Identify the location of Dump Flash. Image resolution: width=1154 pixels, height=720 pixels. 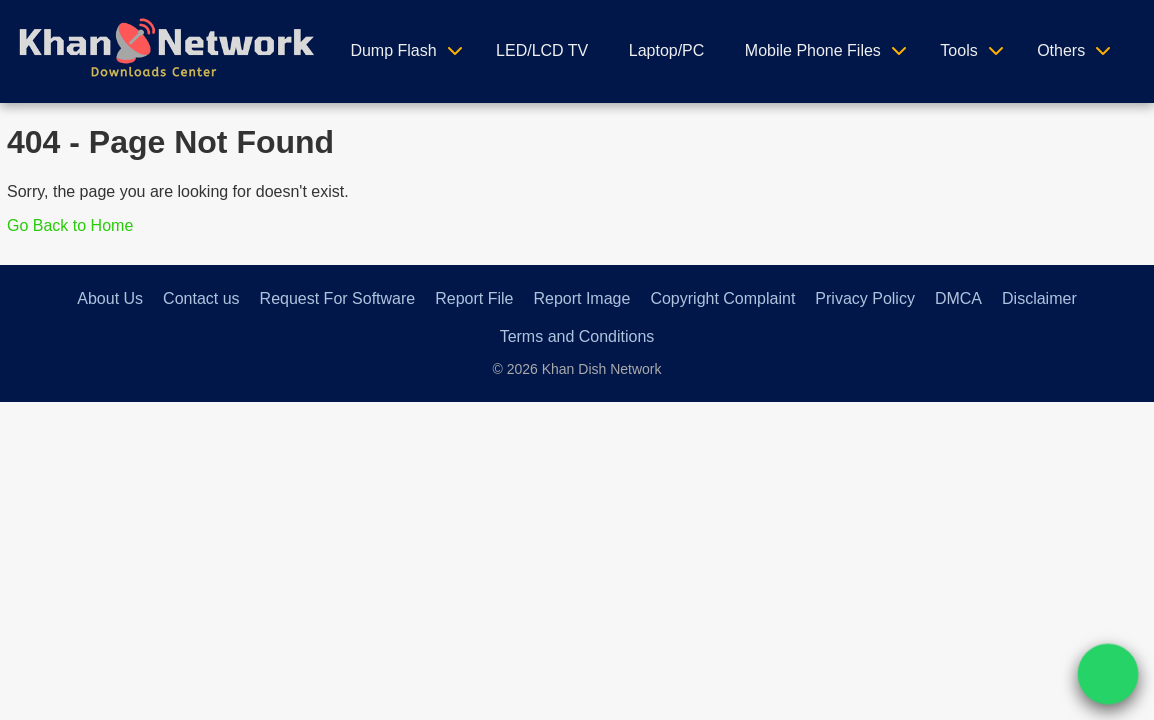
(393, 50).